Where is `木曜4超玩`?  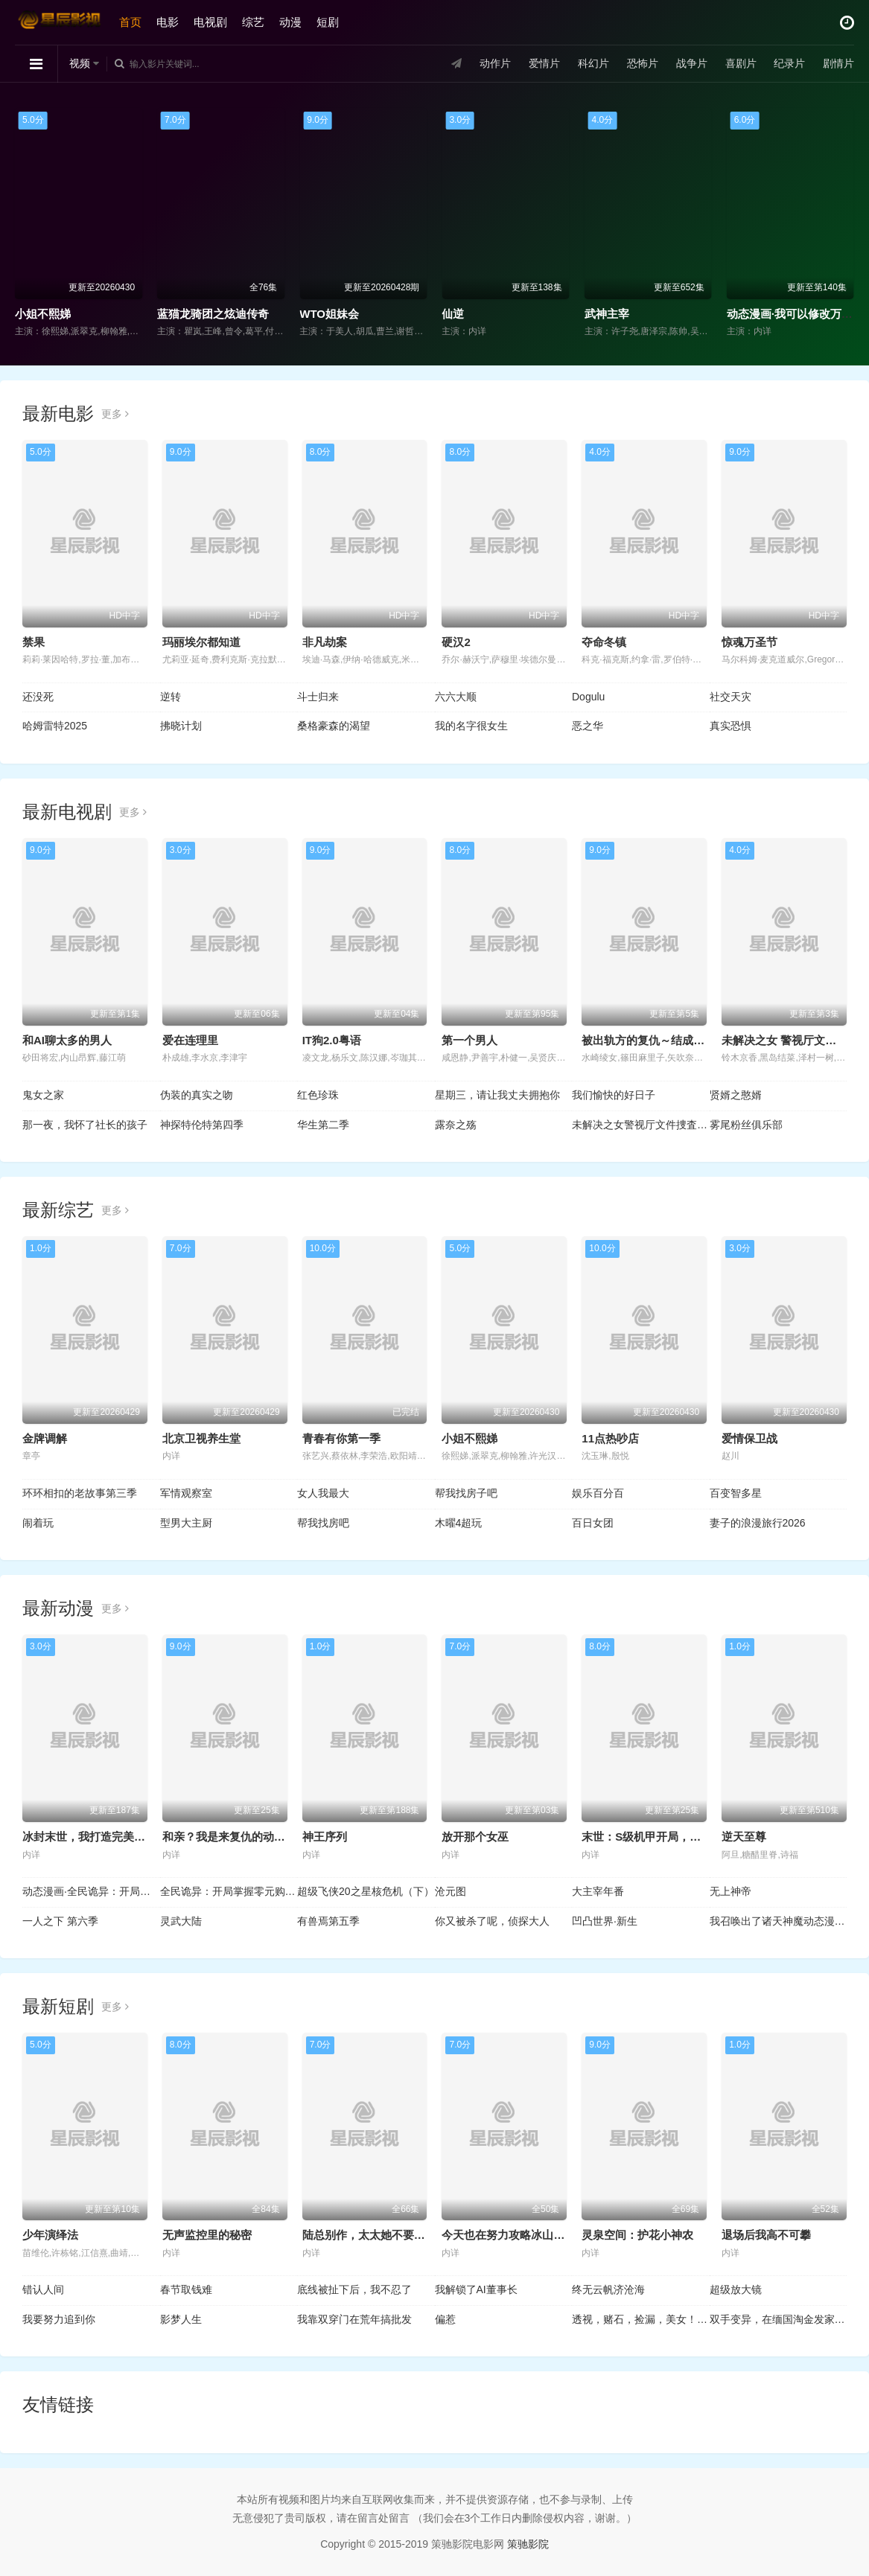
木曜4超玩 is located at coordinates (459, 1523).